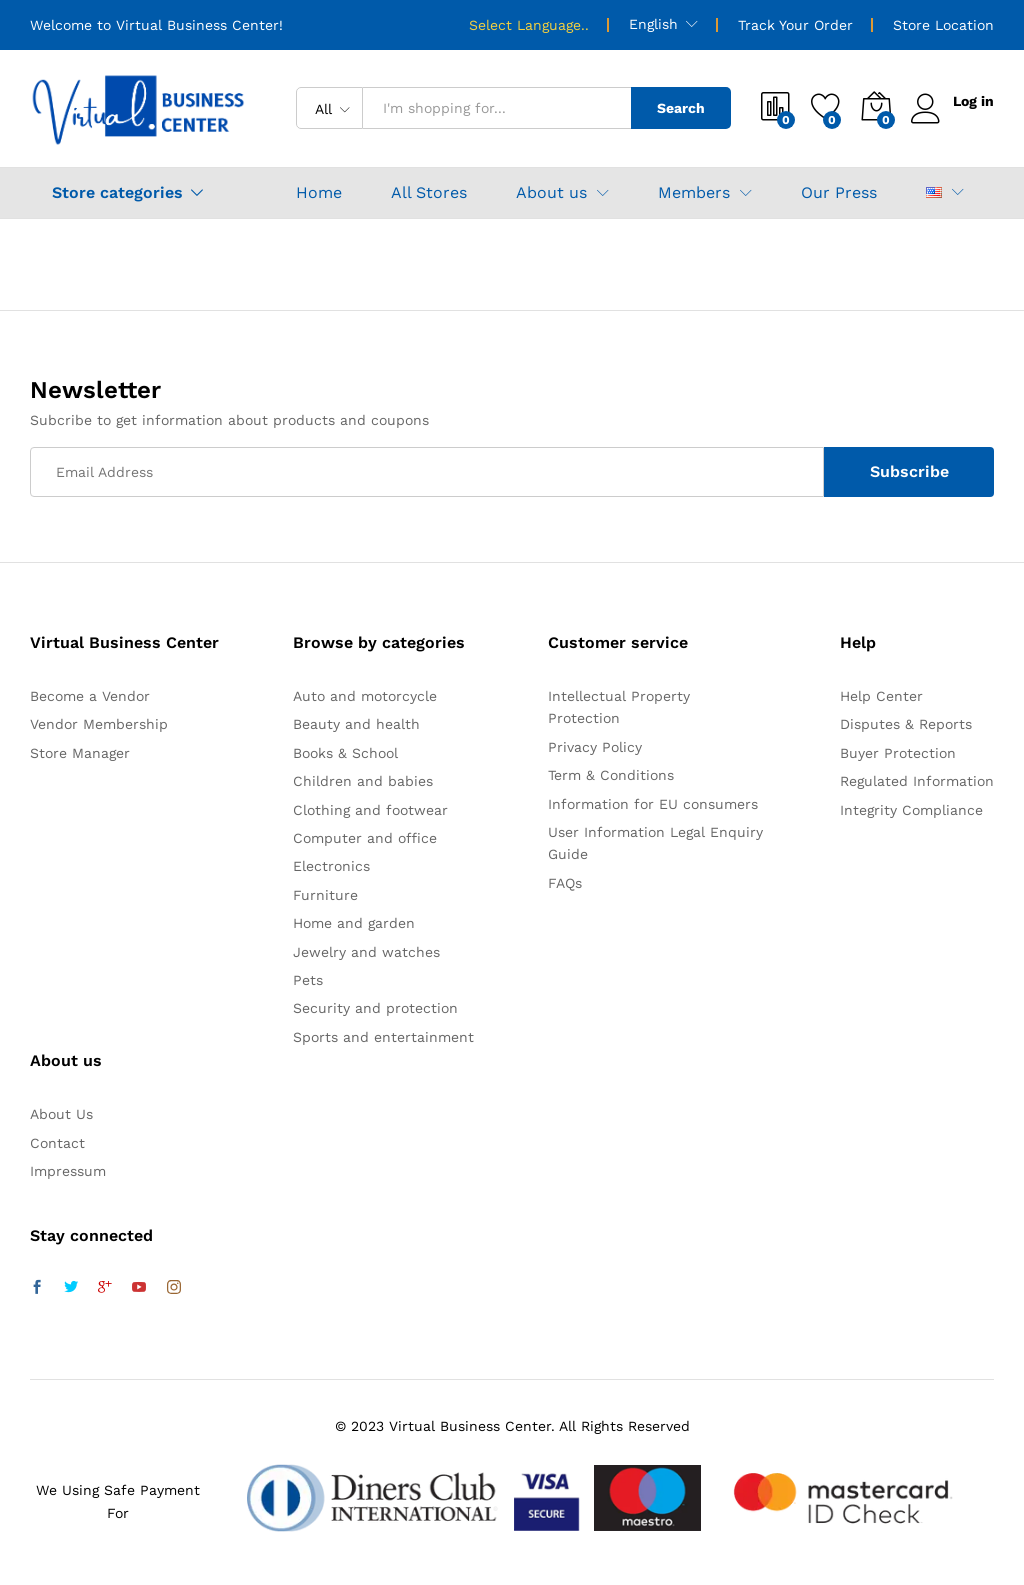 The height and width of the screenshot is (1585, 1024). What do you see at coordinates (595, 747) in the screenshot?
I see `Privacy Policy` at bounding box center [595, 747].